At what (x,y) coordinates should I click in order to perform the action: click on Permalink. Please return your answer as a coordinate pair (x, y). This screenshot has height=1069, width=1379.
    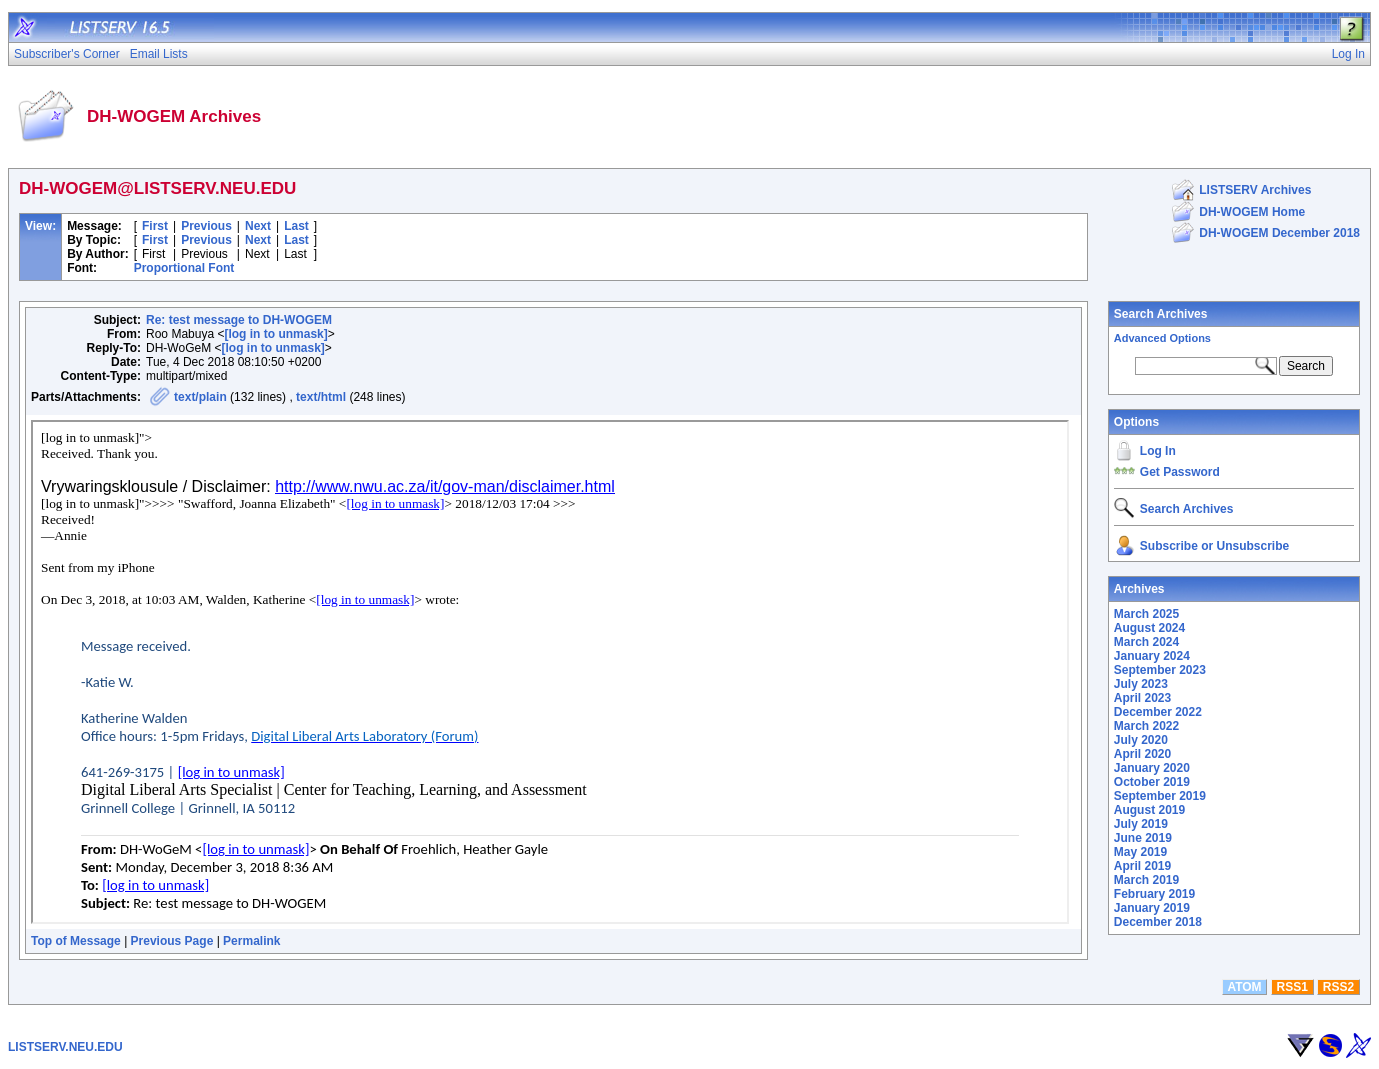
    Looking at the image, I should click on (251, 941).